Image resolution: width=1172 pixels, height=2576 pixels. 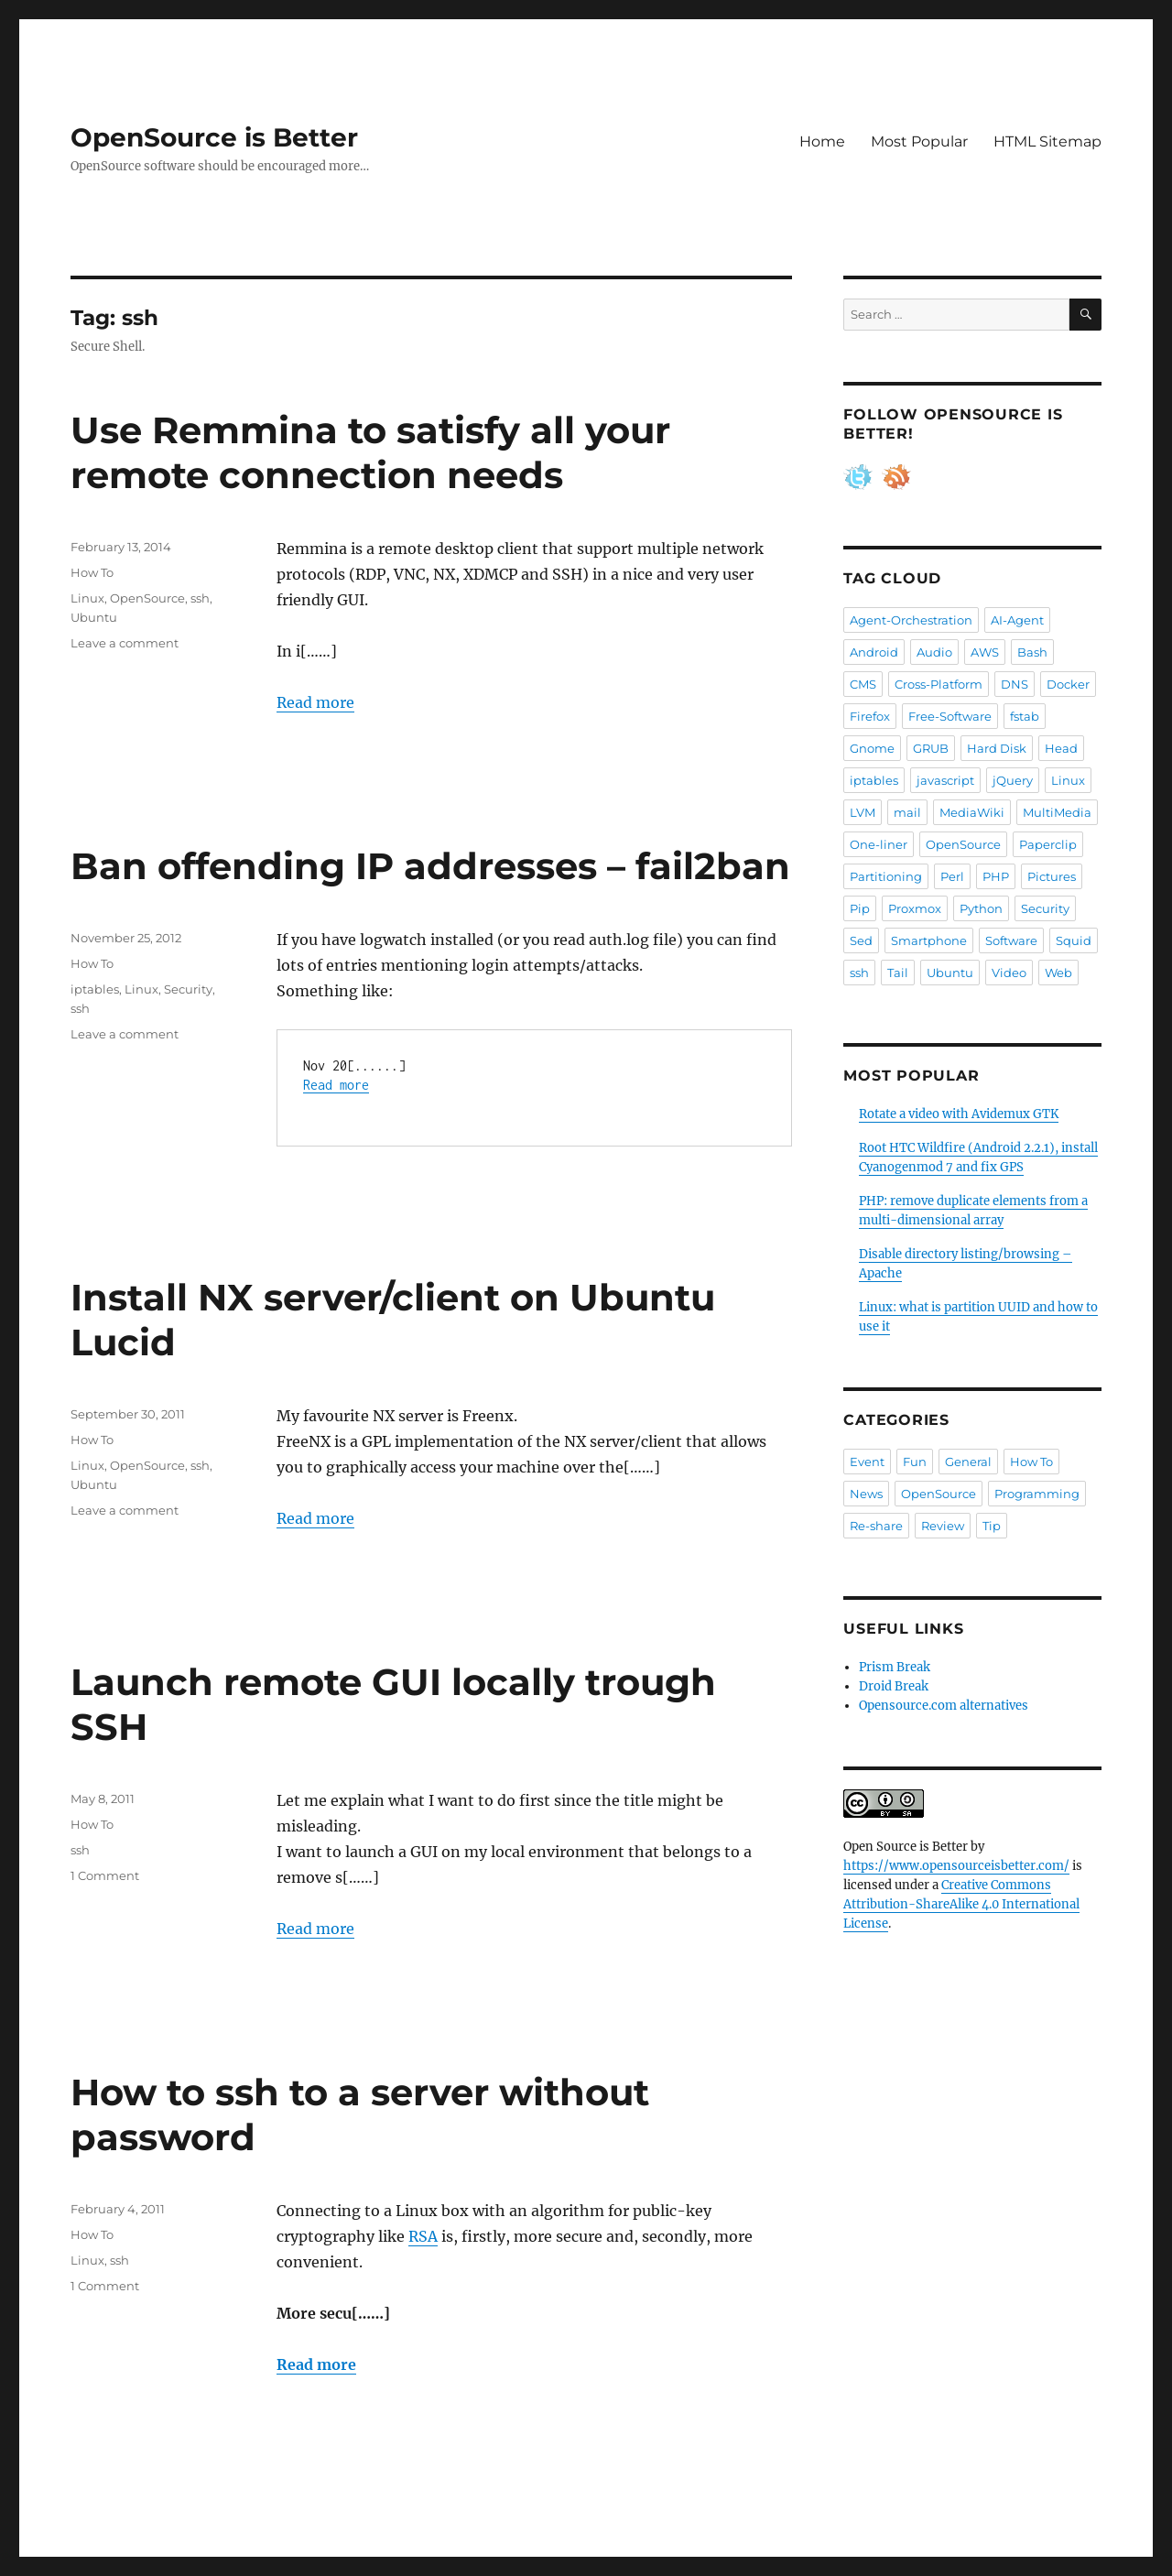 I want to click on Audio, so click(x=934, y=652).